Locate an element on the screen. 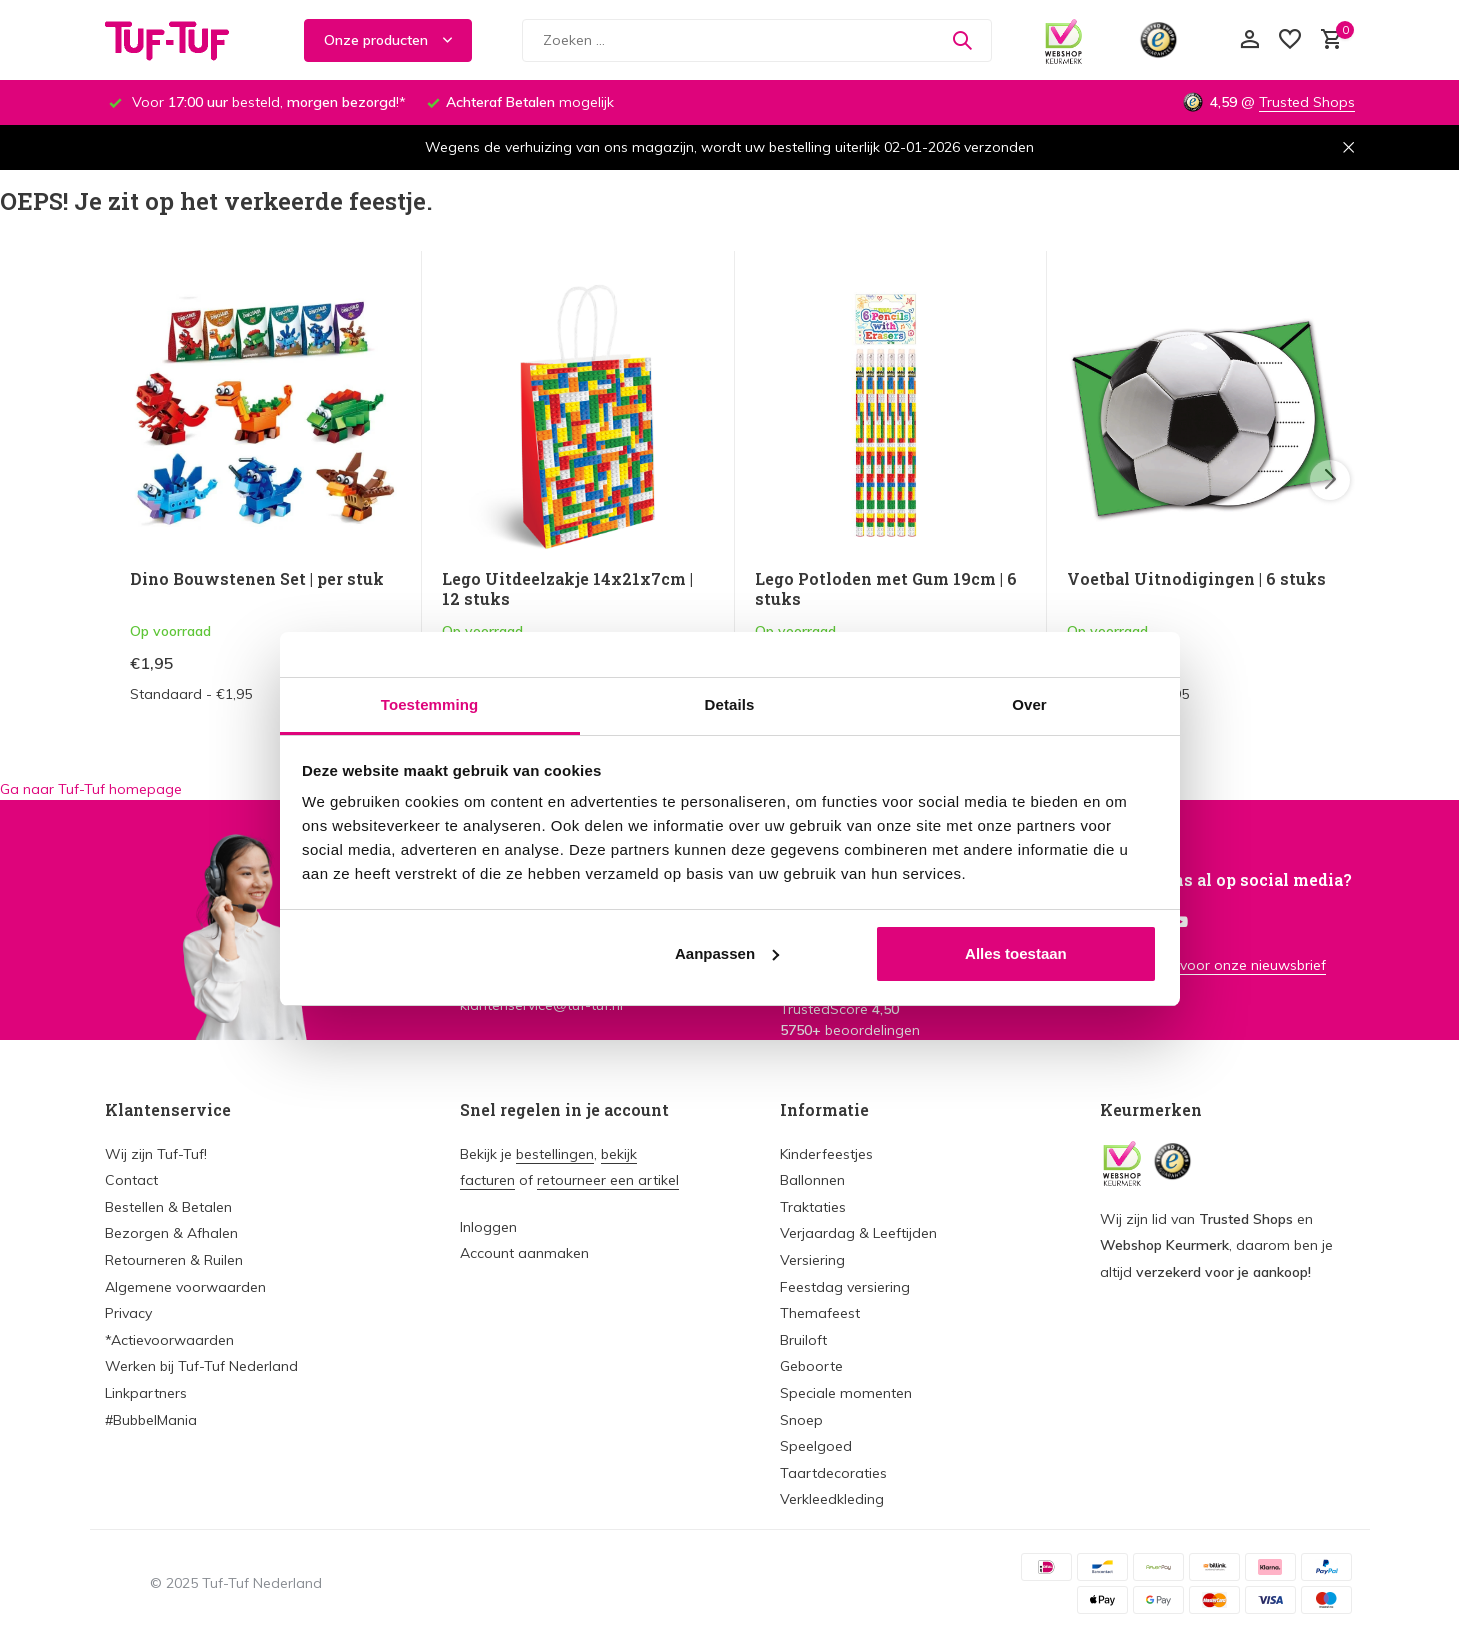 The width and height of the screenshot is (1459, 1638). Dino Bouwstenen Set | per stuk is located at coordinates (257, 579).